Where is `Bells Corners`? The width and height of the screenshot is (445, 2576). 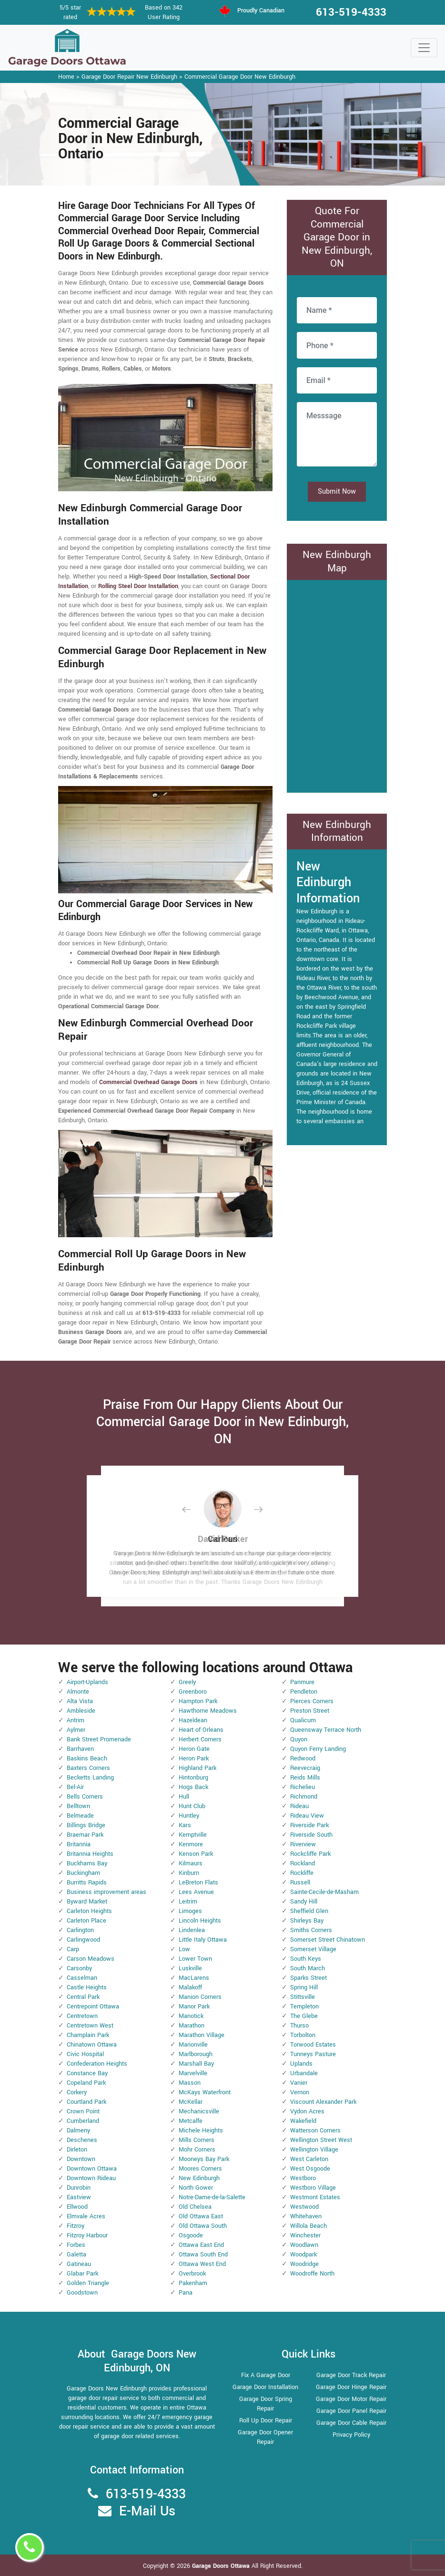
Bells Corners is located at coordinates (85, 1796).